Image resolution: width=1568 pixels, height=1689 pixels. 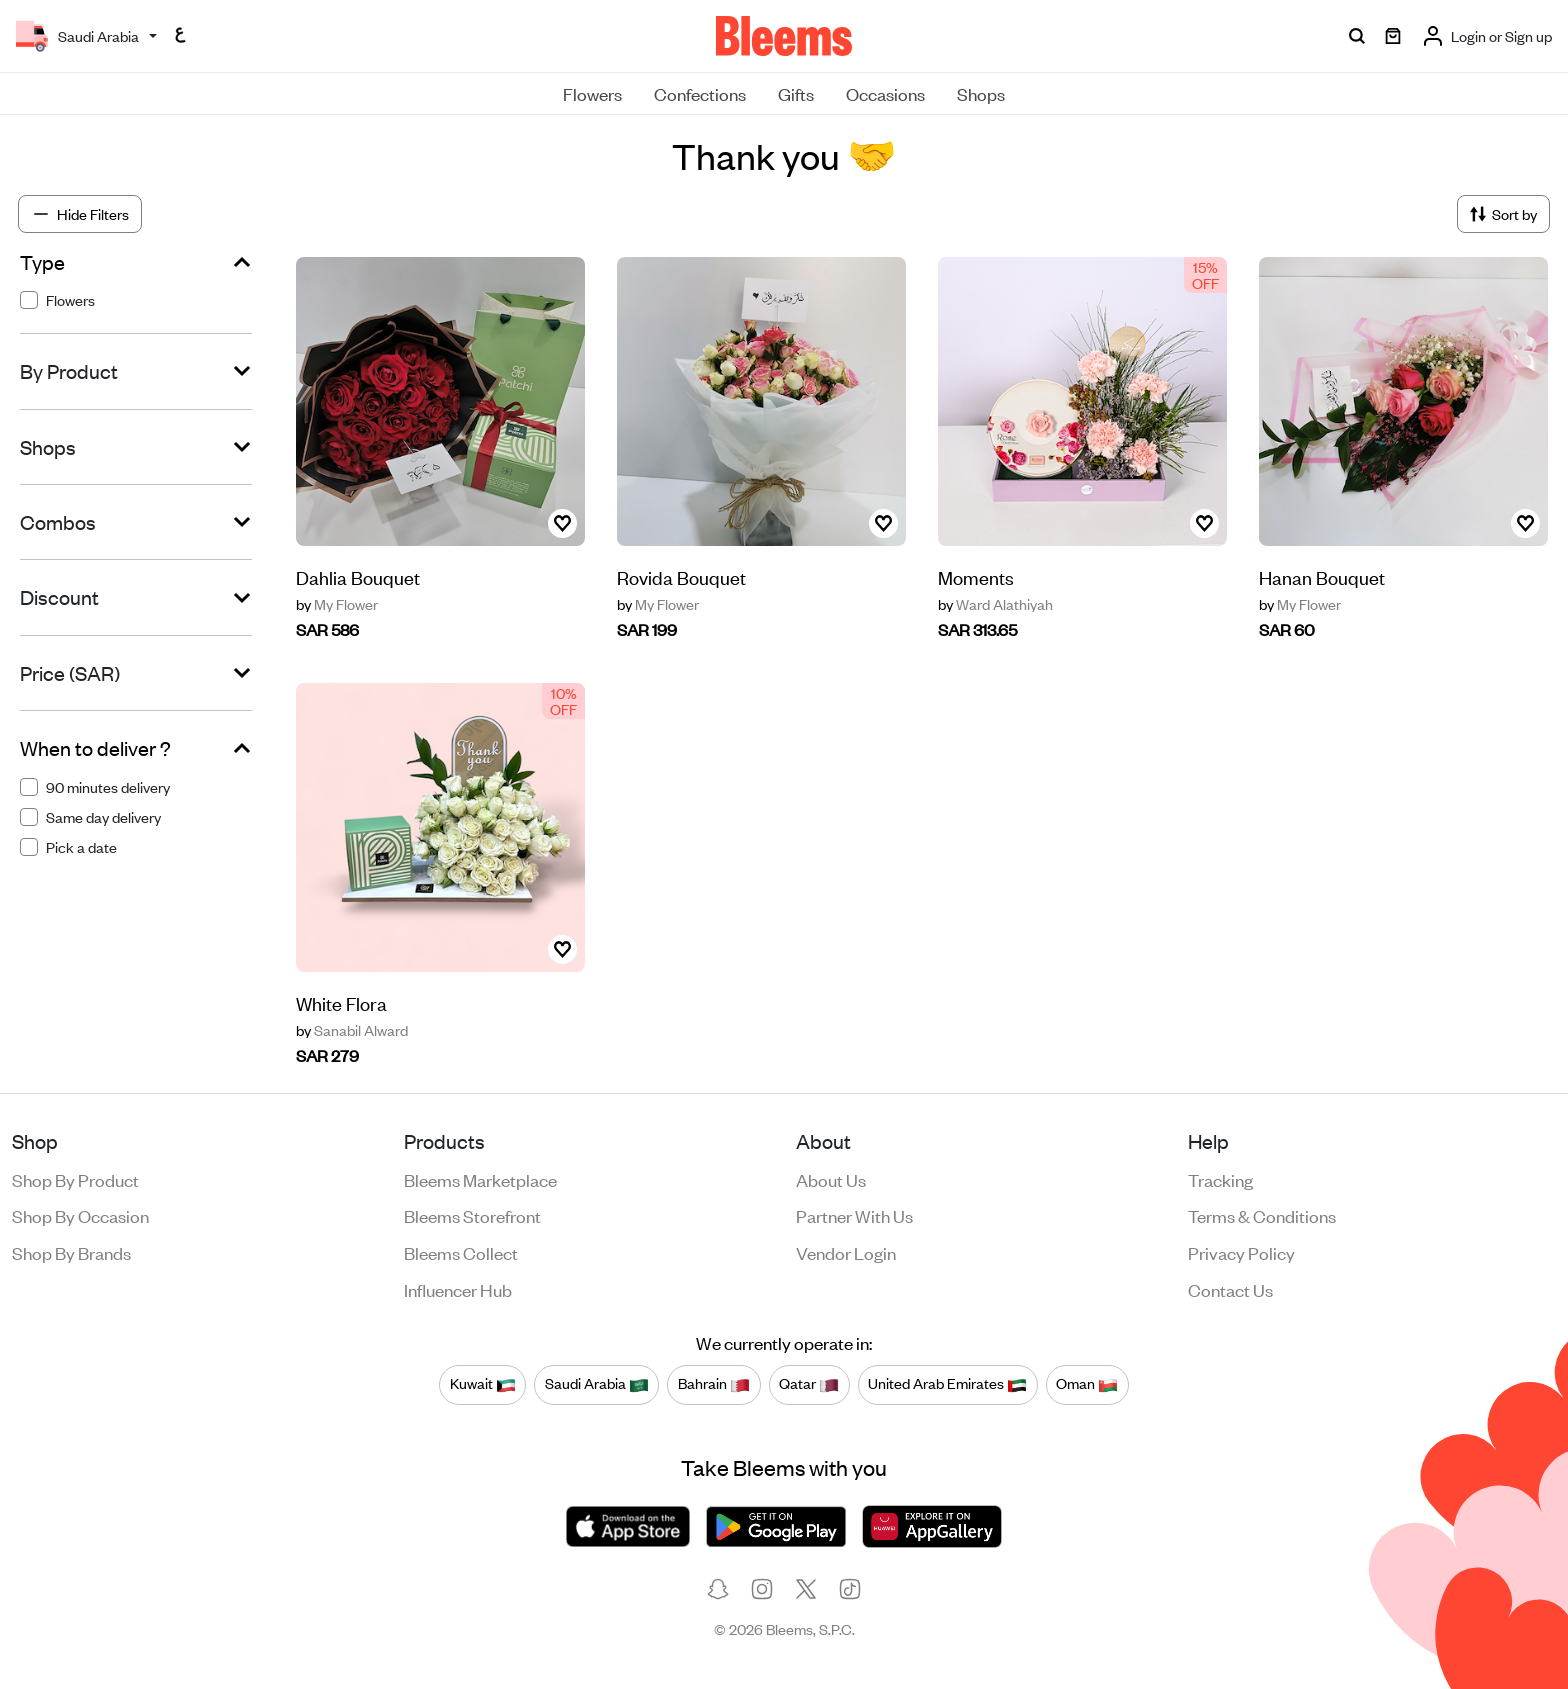 What do you see at coordinates (480, 1179) in the screenshot?
I see `Bleems Marketplace` at bounding box center [480, 1179].